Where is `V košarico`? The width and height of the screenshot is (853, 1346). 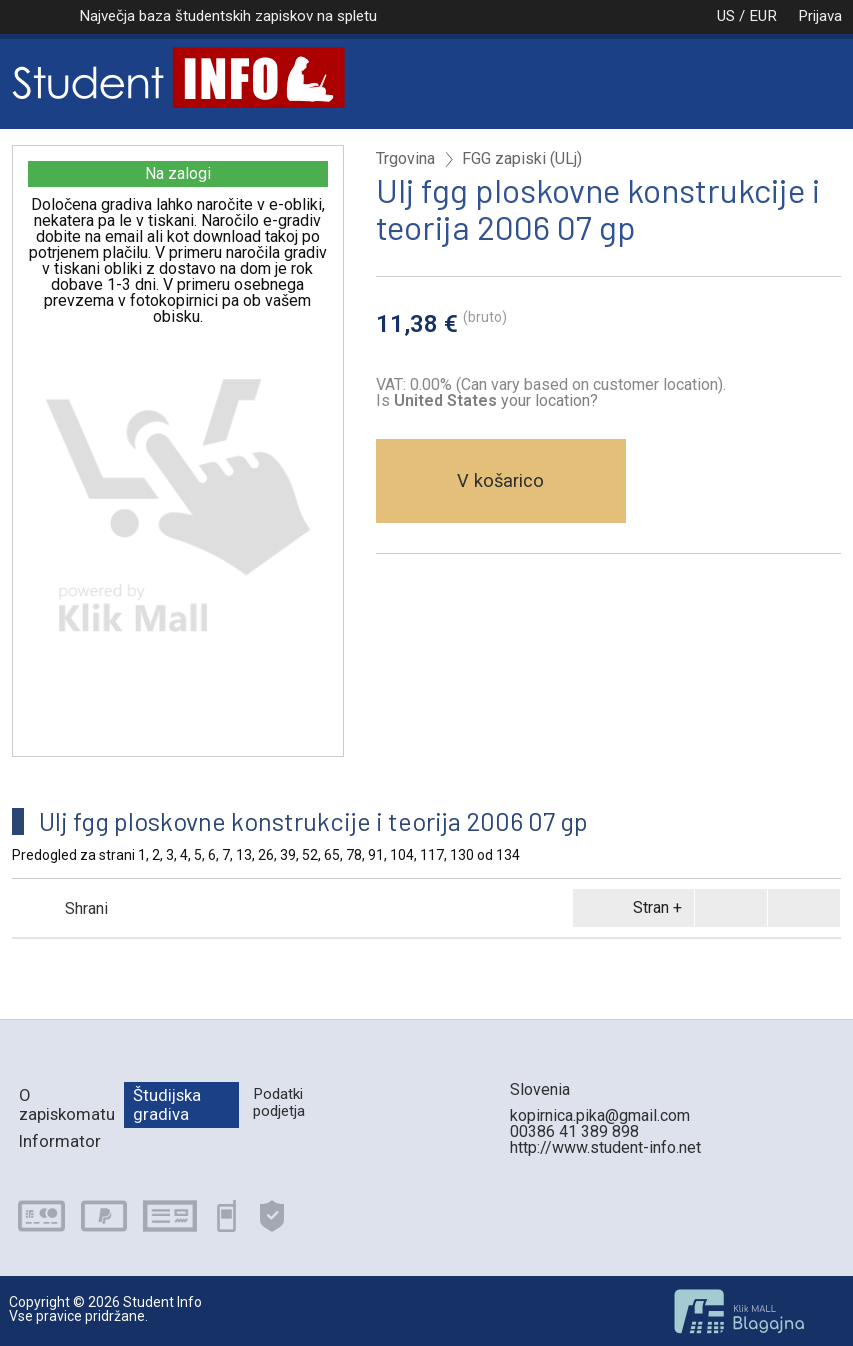 V košarico is located at coordinates (500, 480).